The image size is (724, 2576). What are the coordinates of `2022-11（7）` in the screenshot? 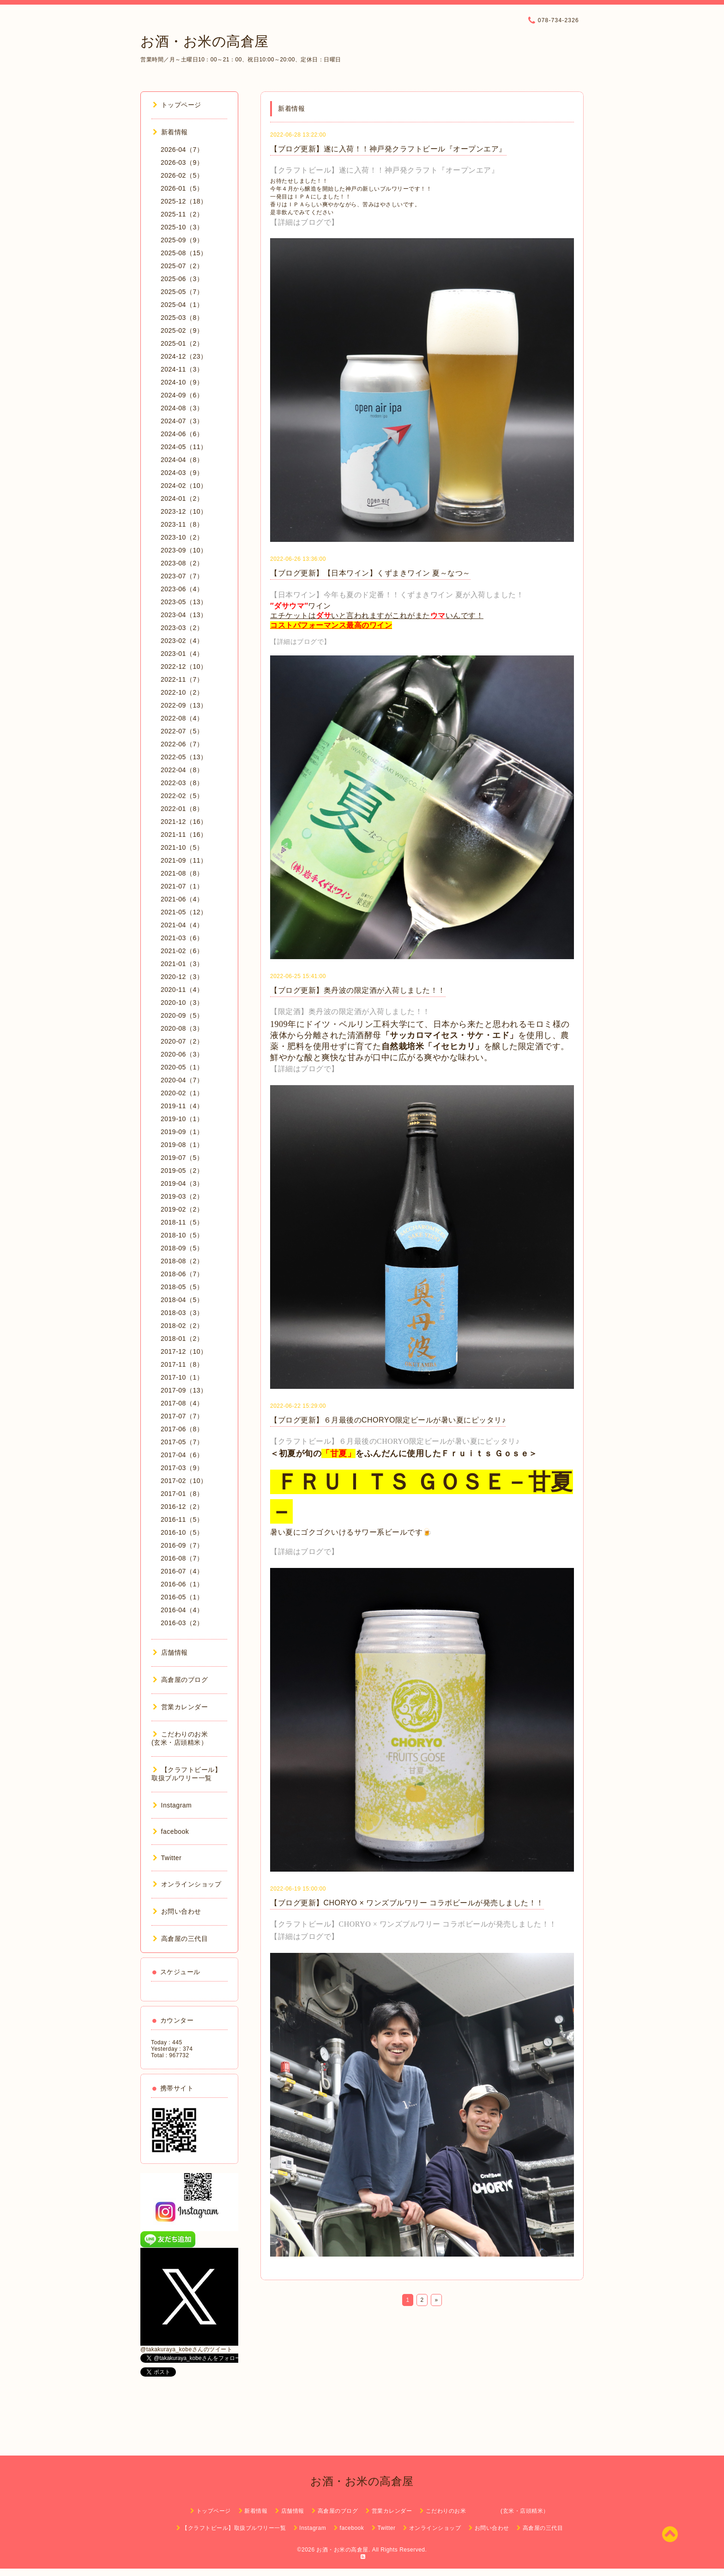 It's located at (182, 679).